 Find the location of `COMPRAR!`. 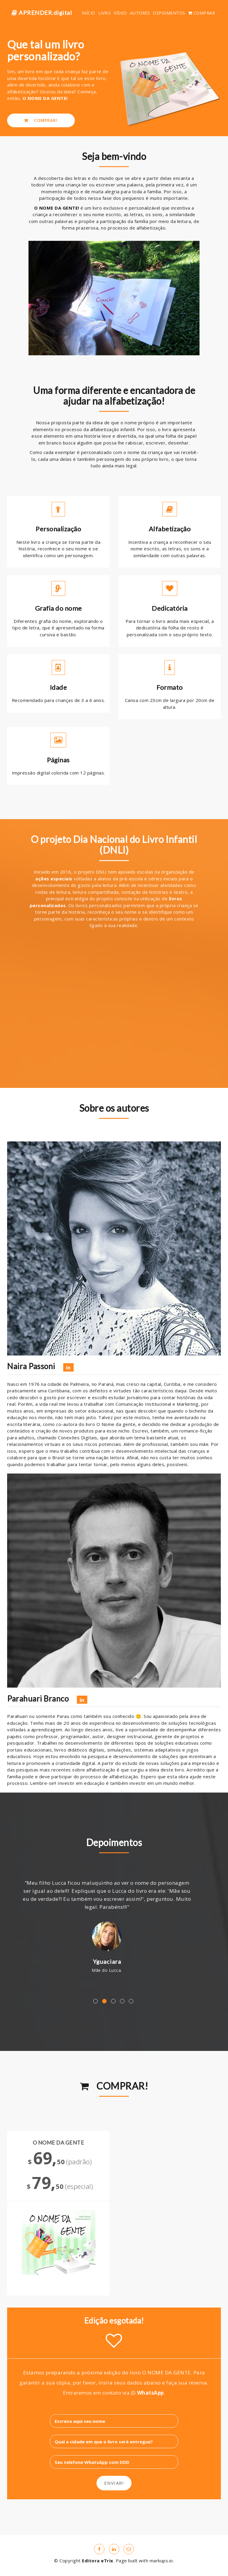

COMPRAR! is located at coordinates (41, 120).